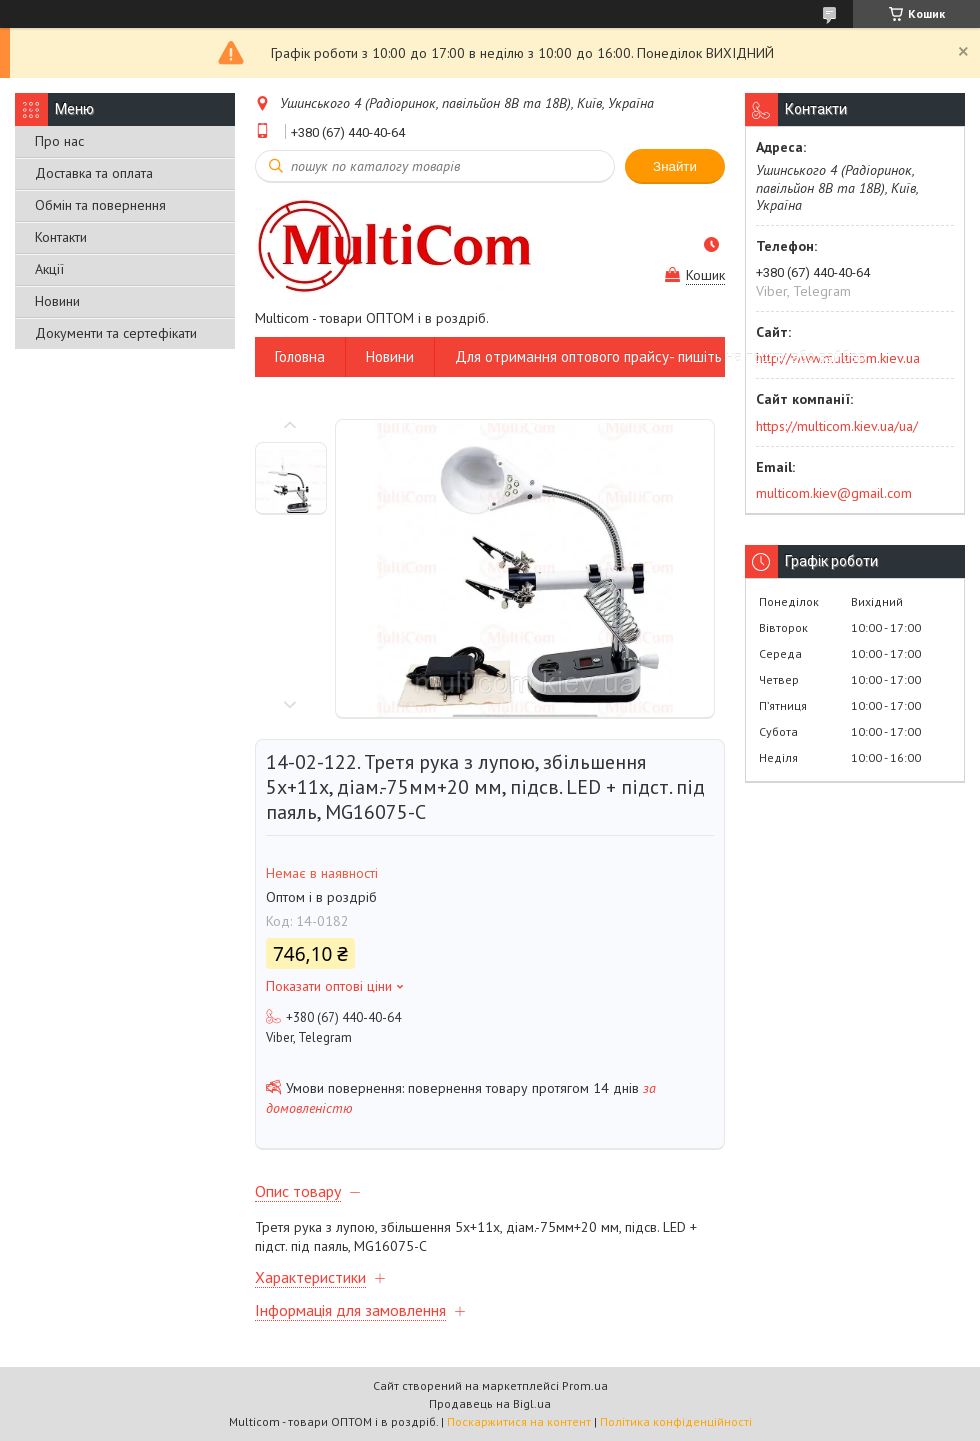  I want to click on Про нас, so click(59, 141).